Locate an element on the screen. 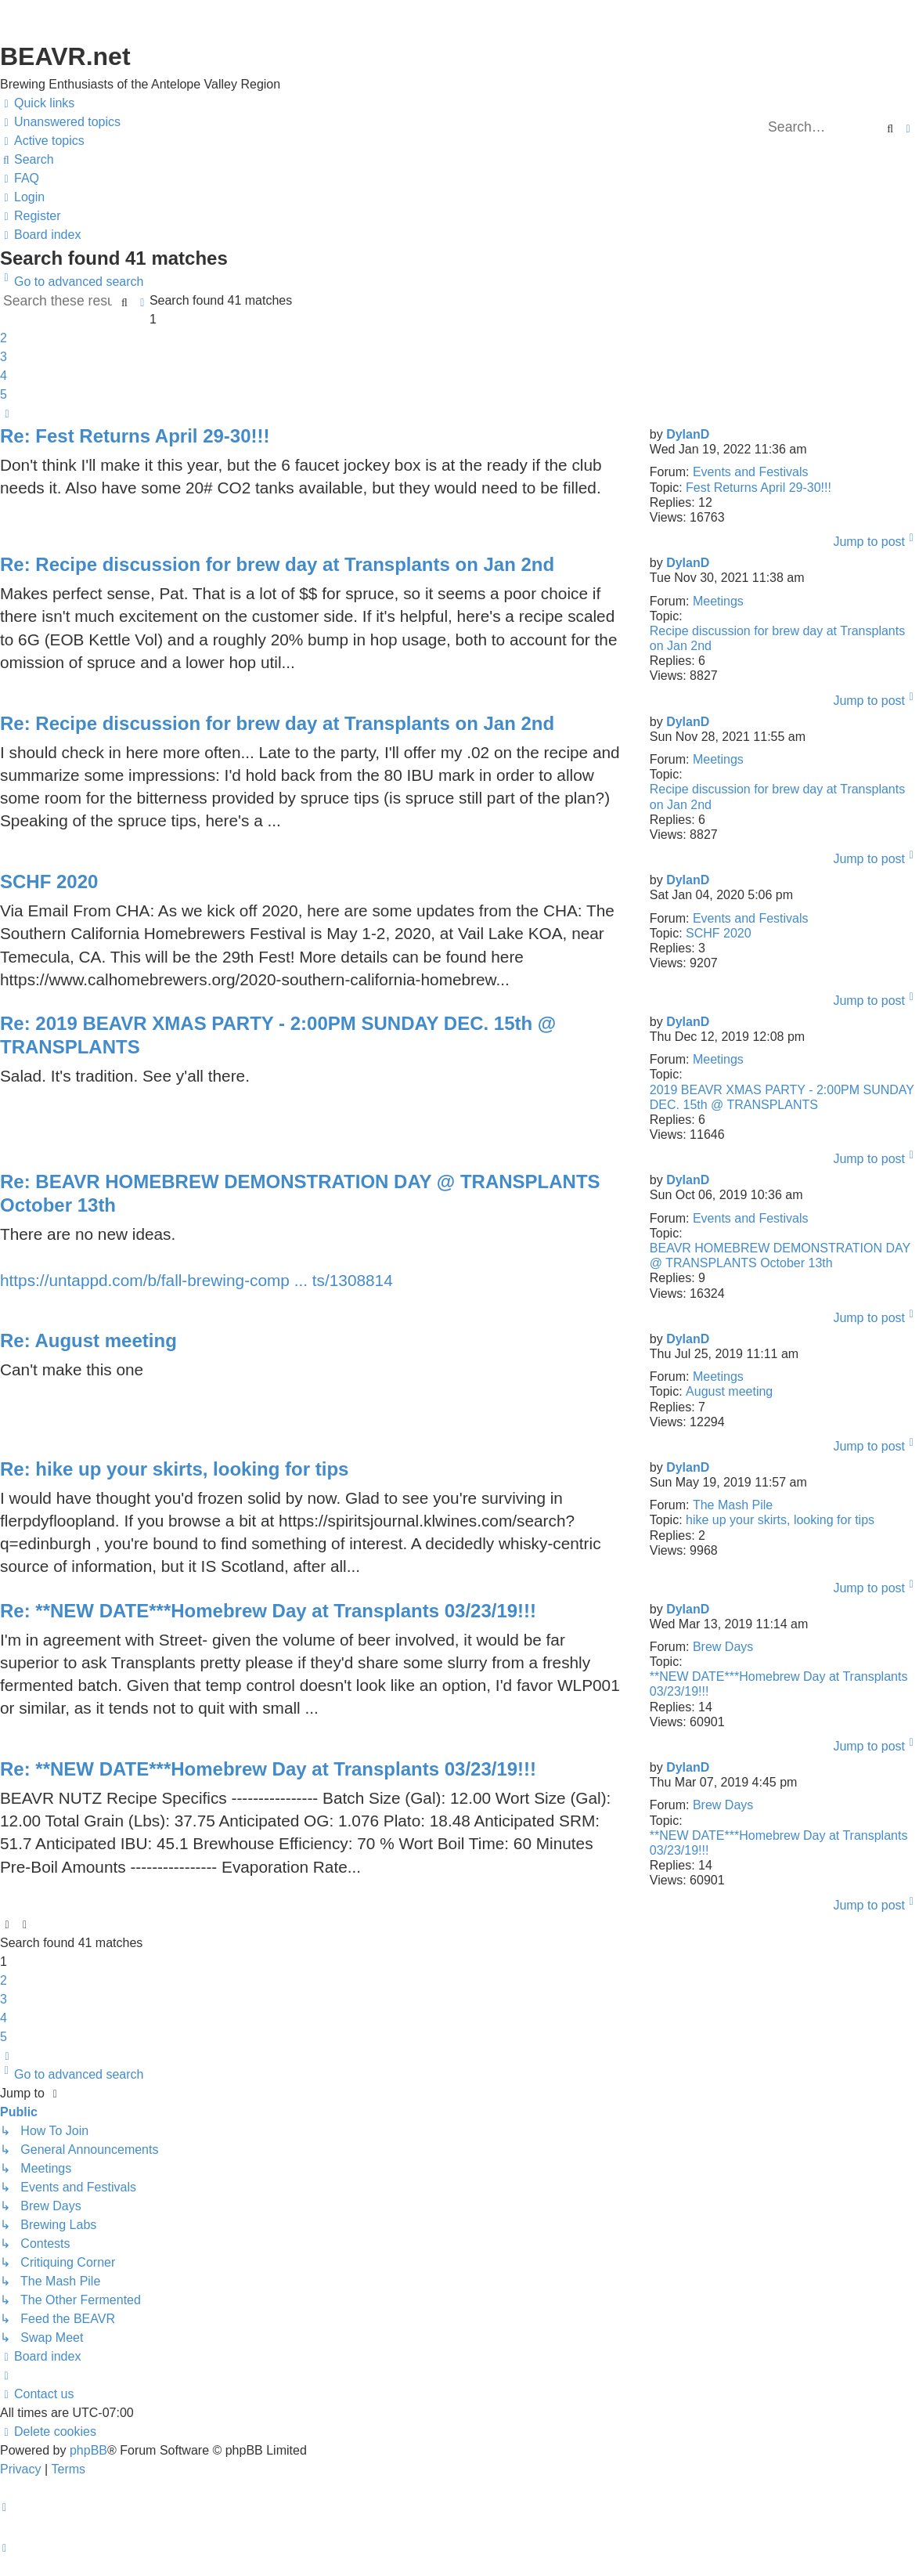 This screenshot has width=919, height=2576. Events and Festivals is located at coordinates (751, 472).